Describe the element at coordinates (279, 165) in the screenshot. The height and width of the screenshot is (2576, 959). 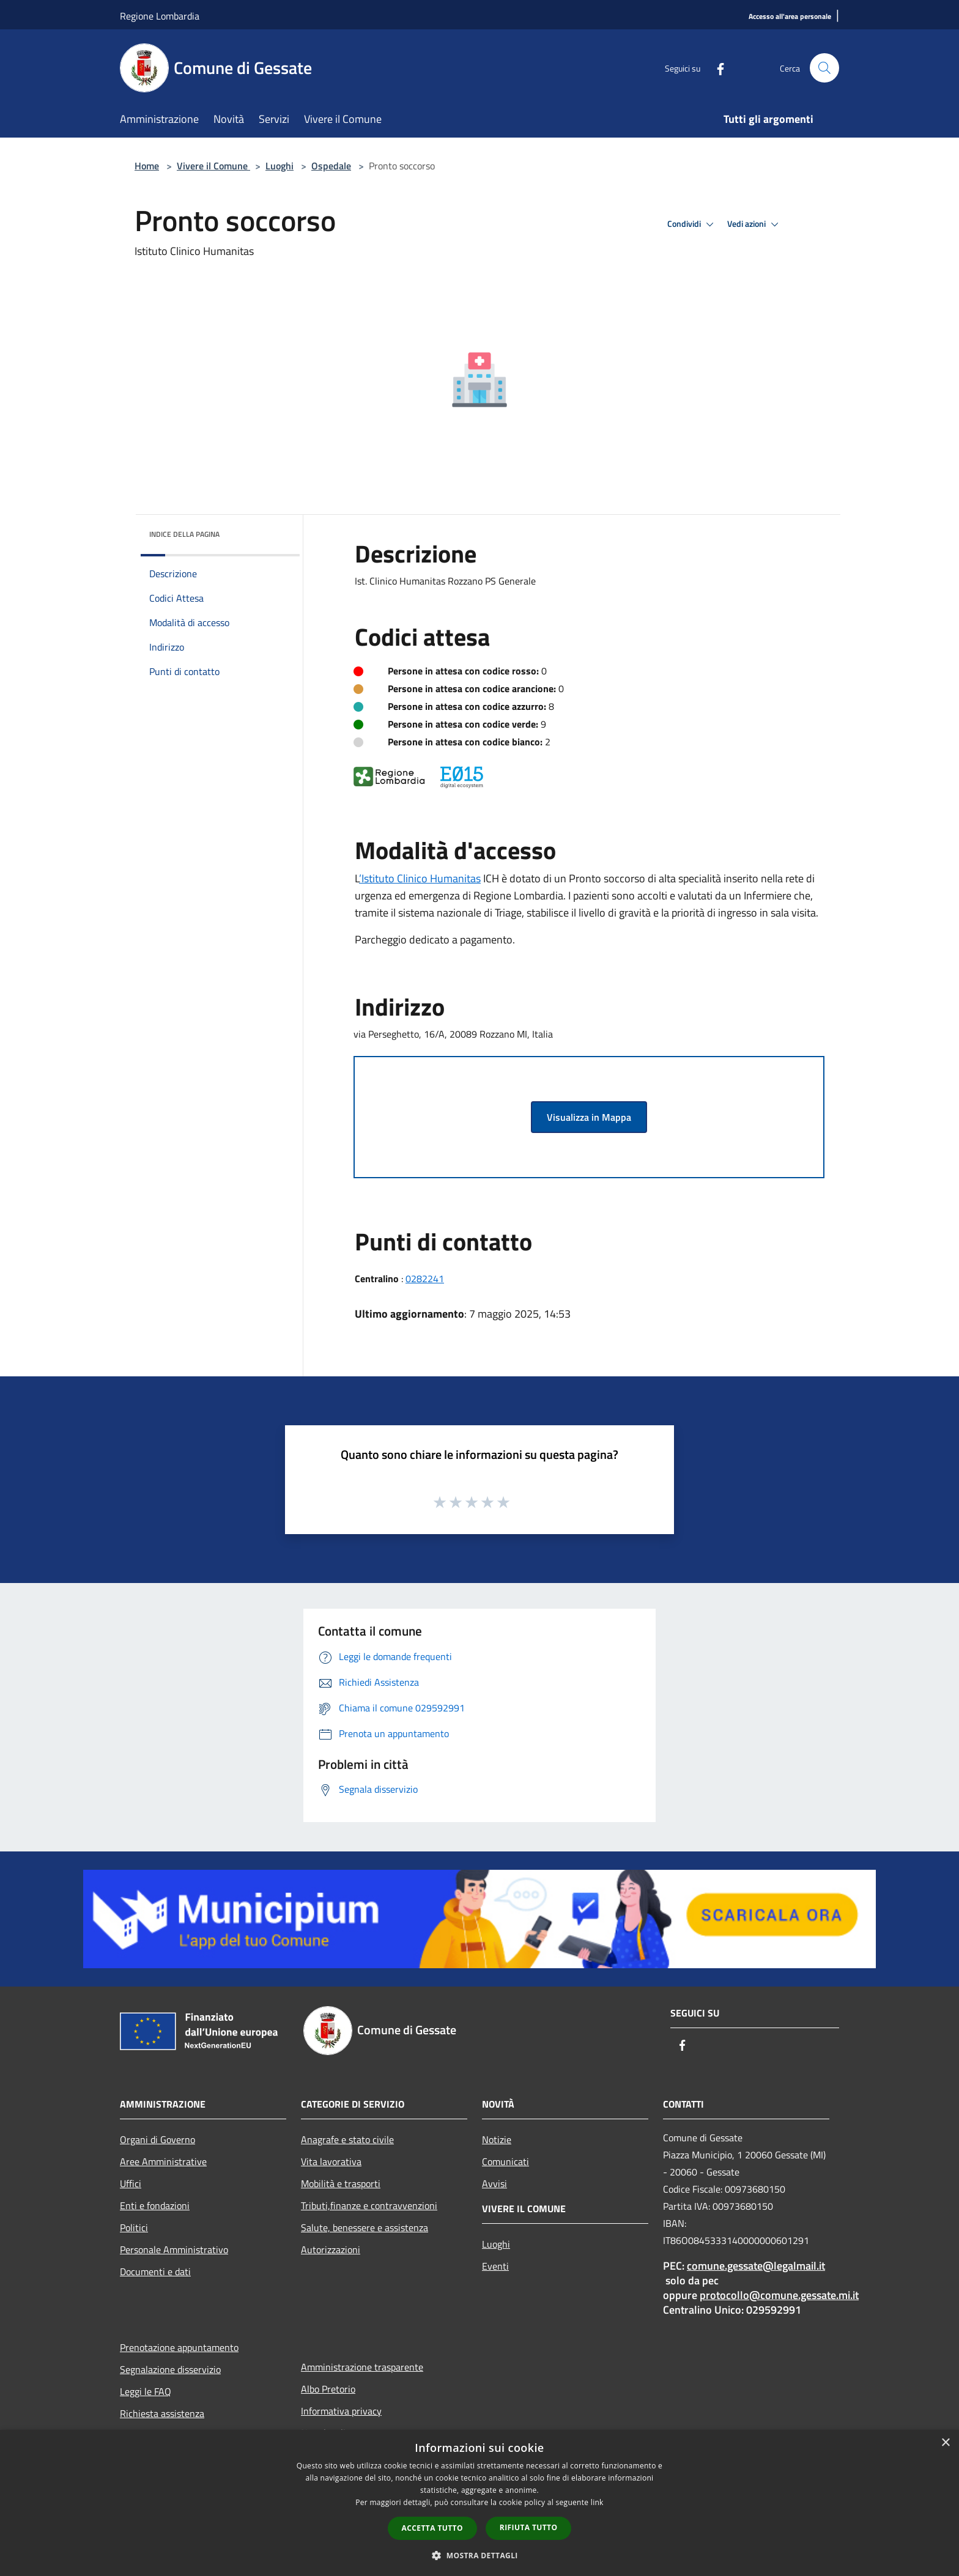
I see `Luoghi` at that location.